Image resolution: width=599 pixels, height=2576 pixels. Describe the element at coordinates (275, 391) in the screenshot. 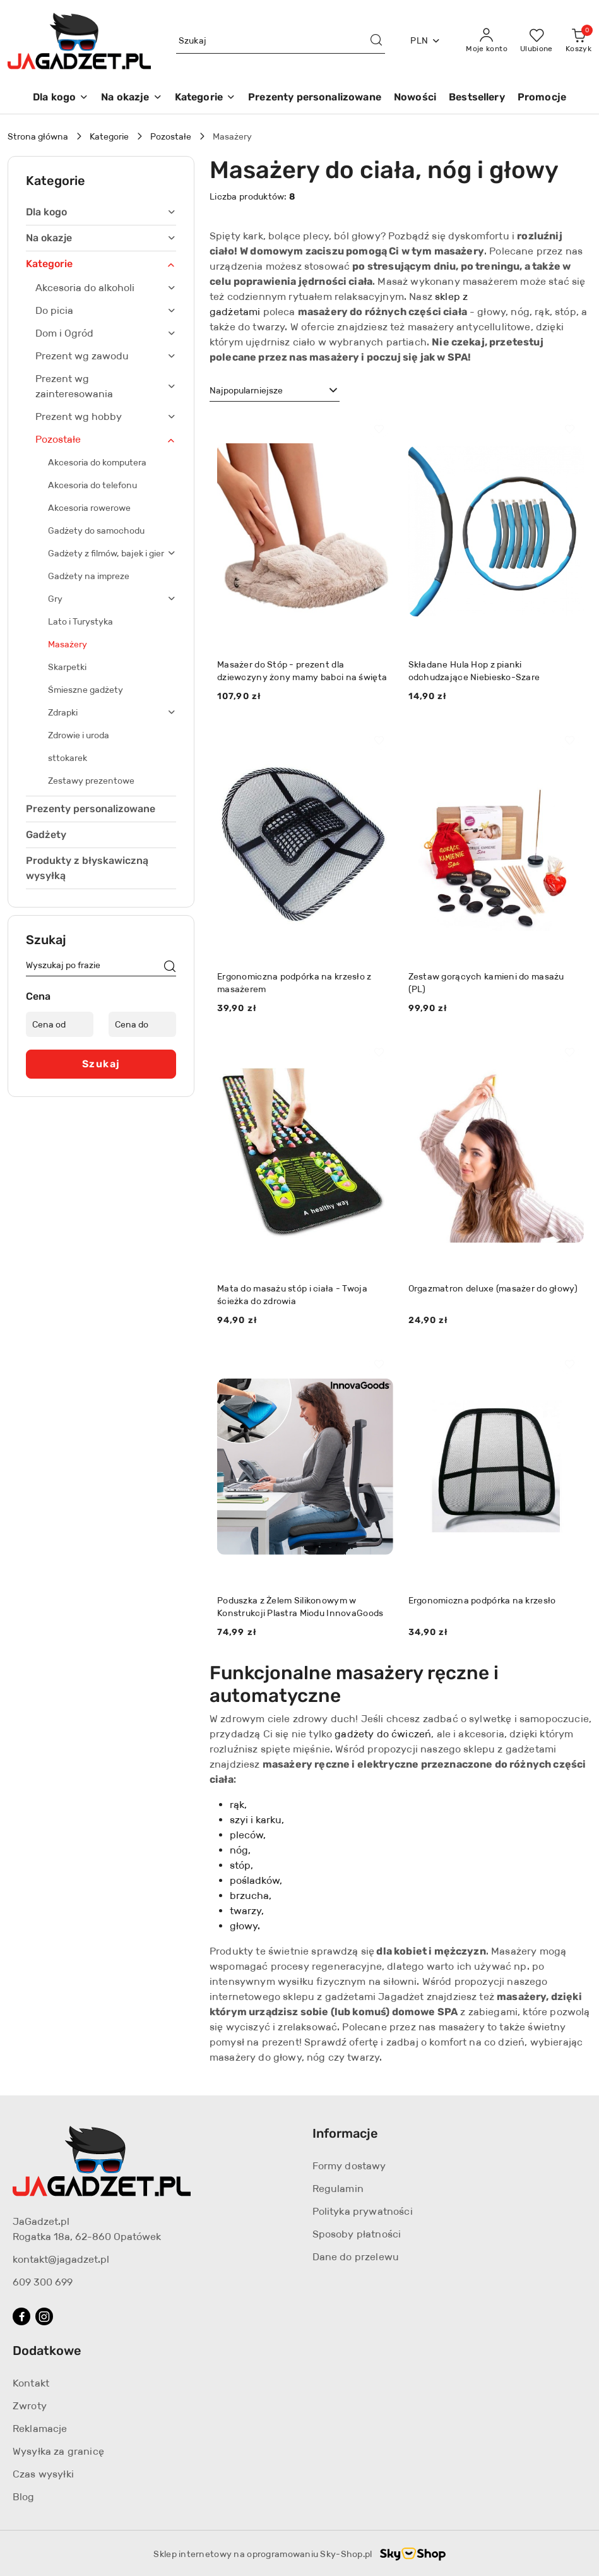

I see `[combobox]` at that location.